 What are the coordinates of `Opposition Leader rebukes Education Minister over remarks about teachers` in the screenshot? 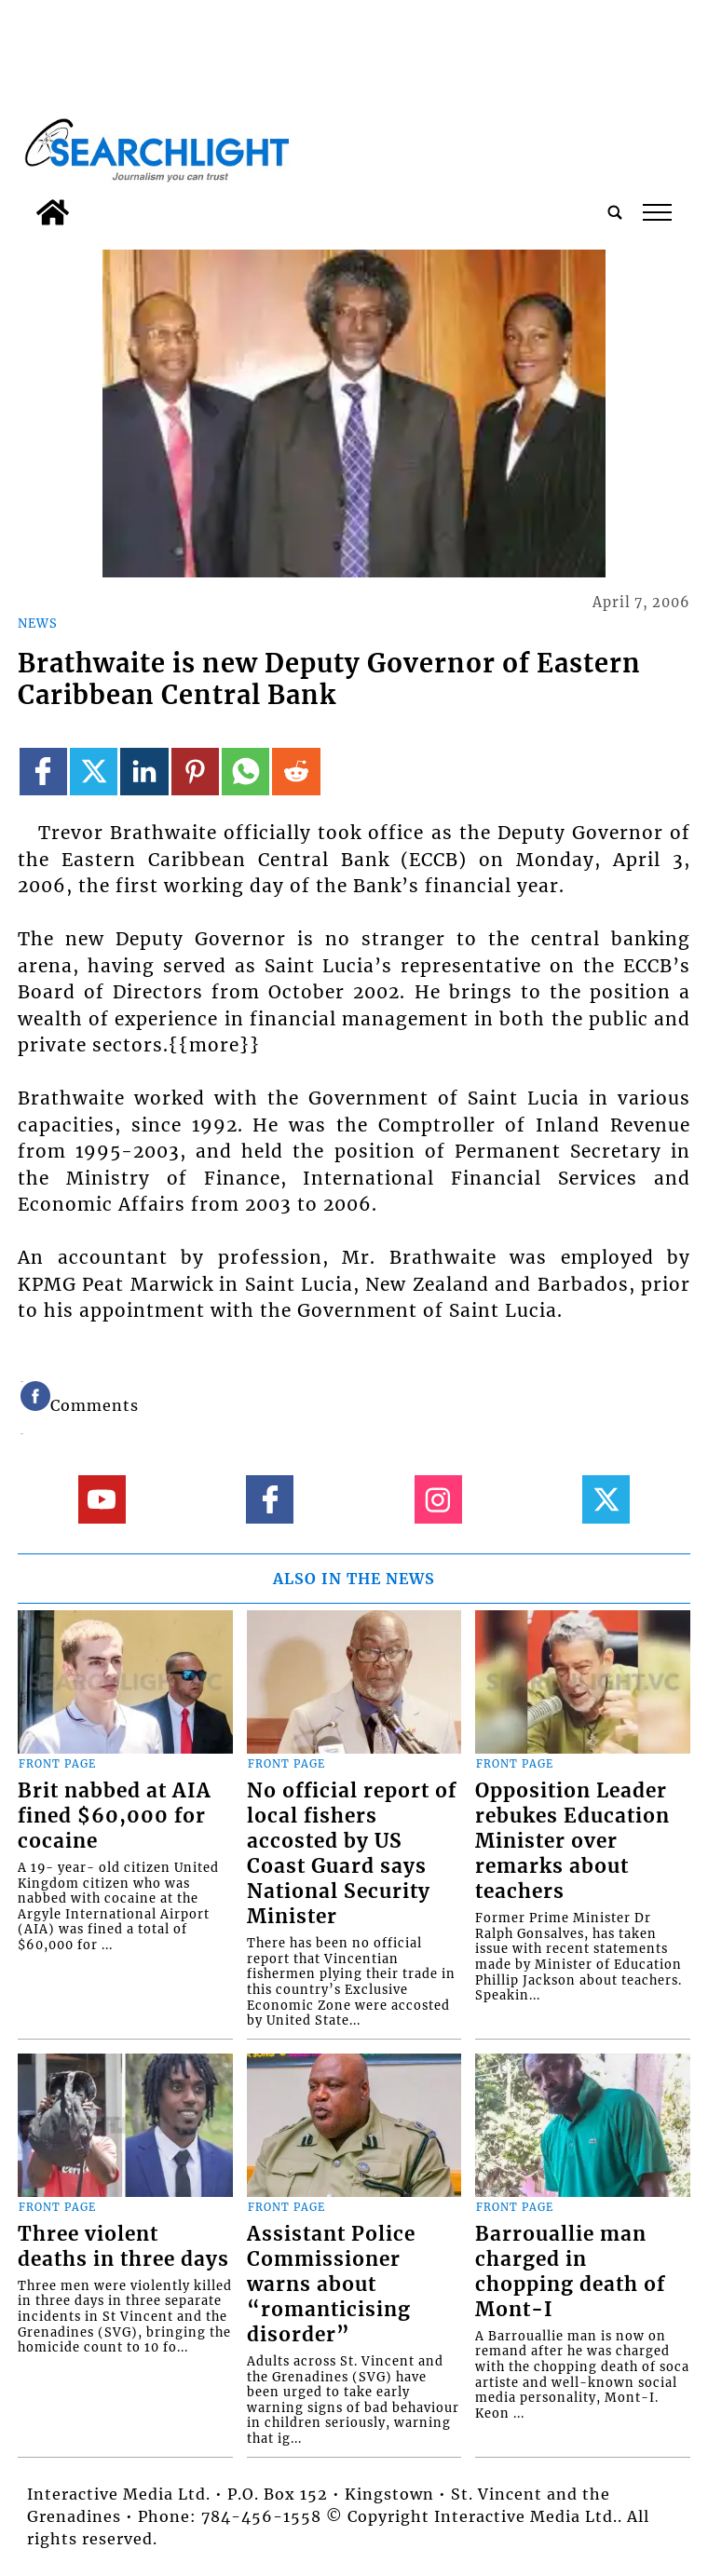 It's located at (572, 1841).